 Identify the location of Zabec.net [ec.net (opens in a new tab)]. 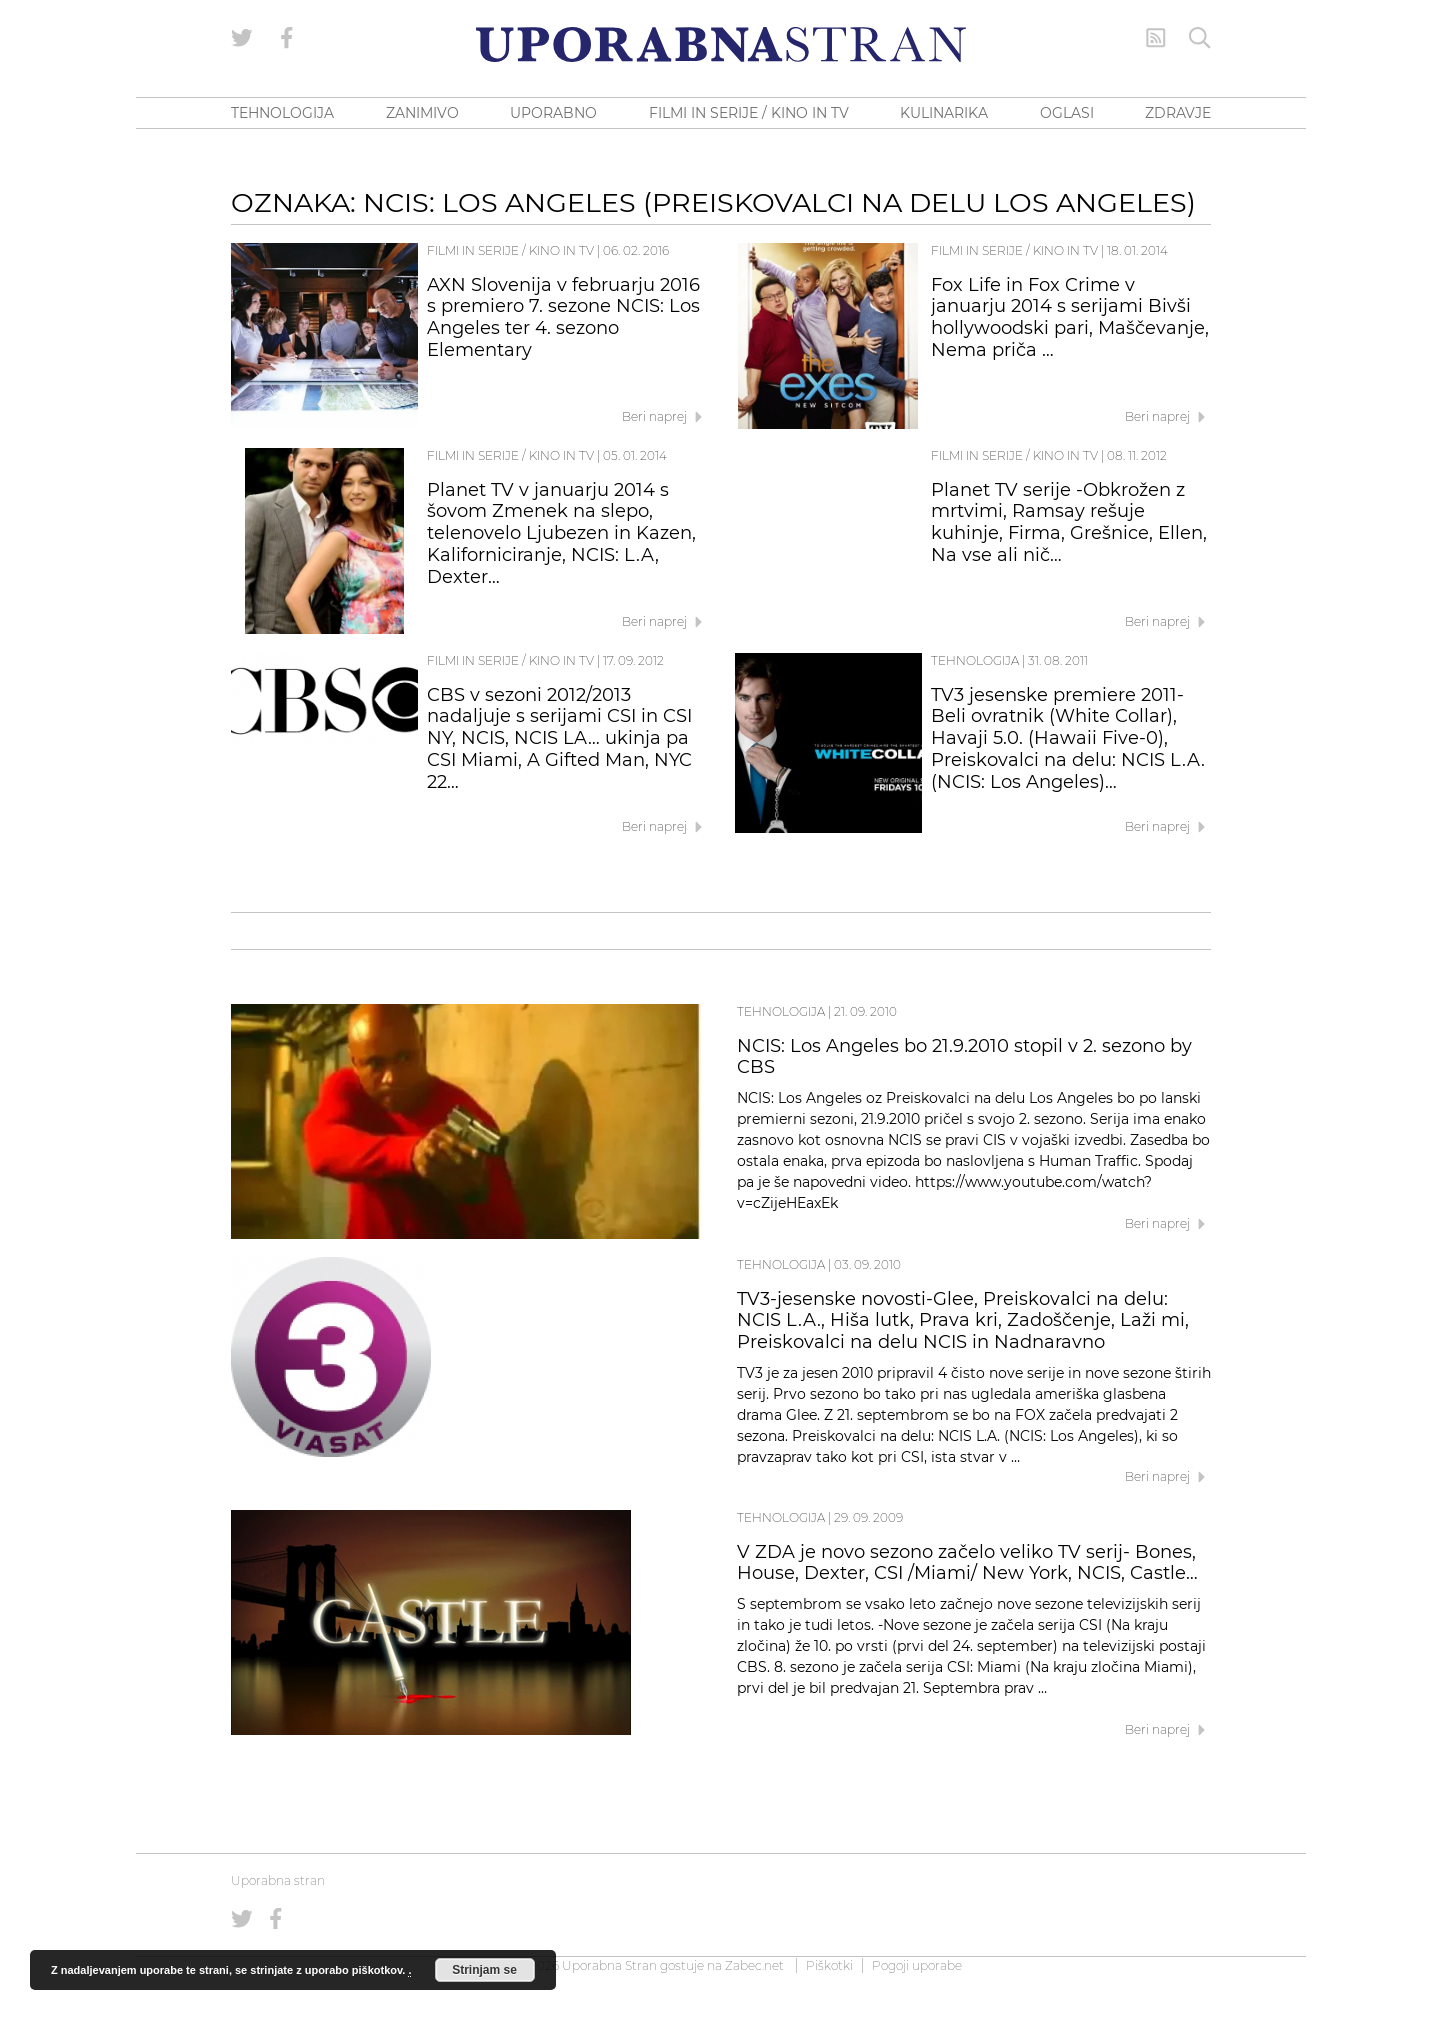
(754, 1965).